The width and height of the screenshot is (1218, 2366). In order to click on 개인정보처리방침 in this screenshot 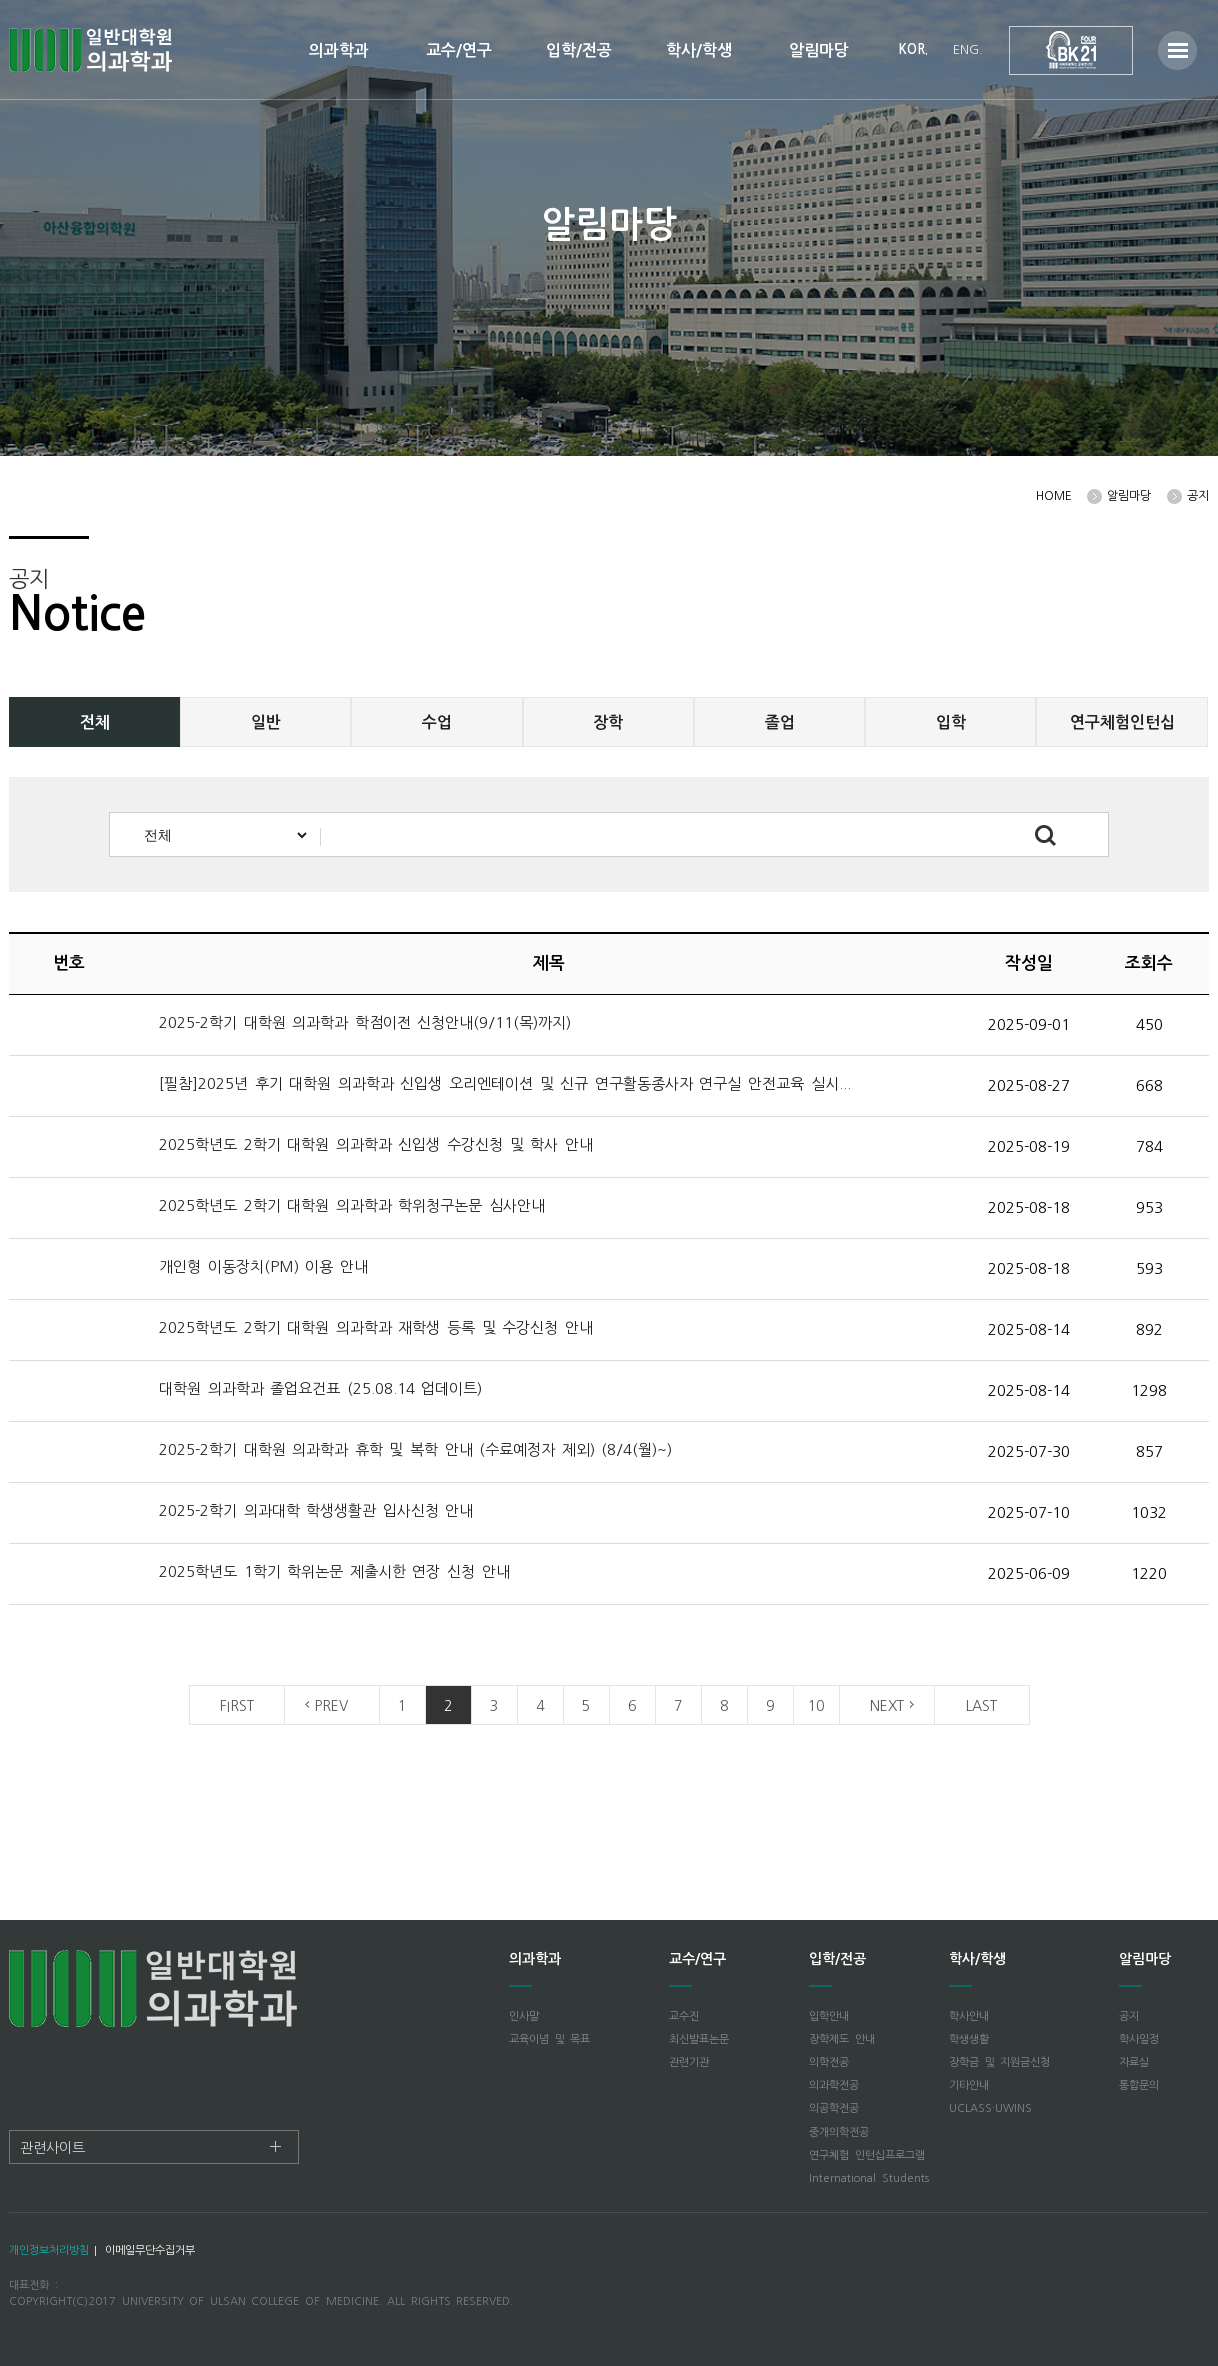, I will do `click(49, 2250)`.